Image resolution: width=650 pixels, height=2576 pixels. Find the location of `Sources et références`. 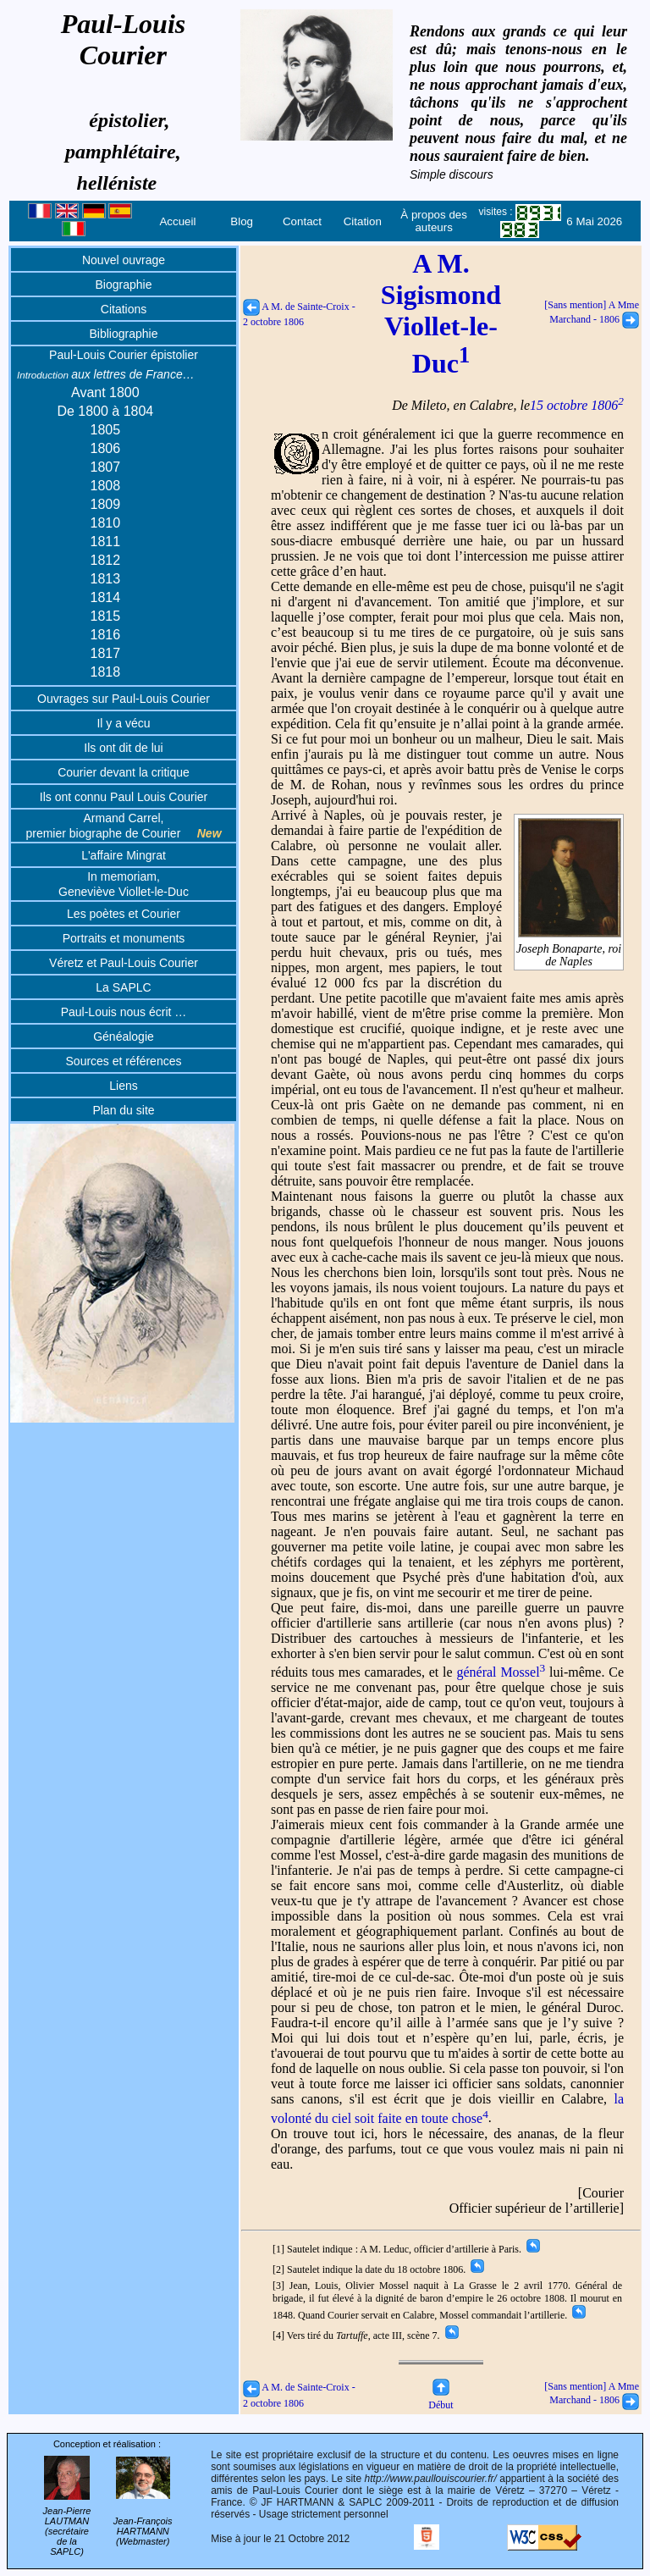

Sources et références is located at coordinates (124, 1061).